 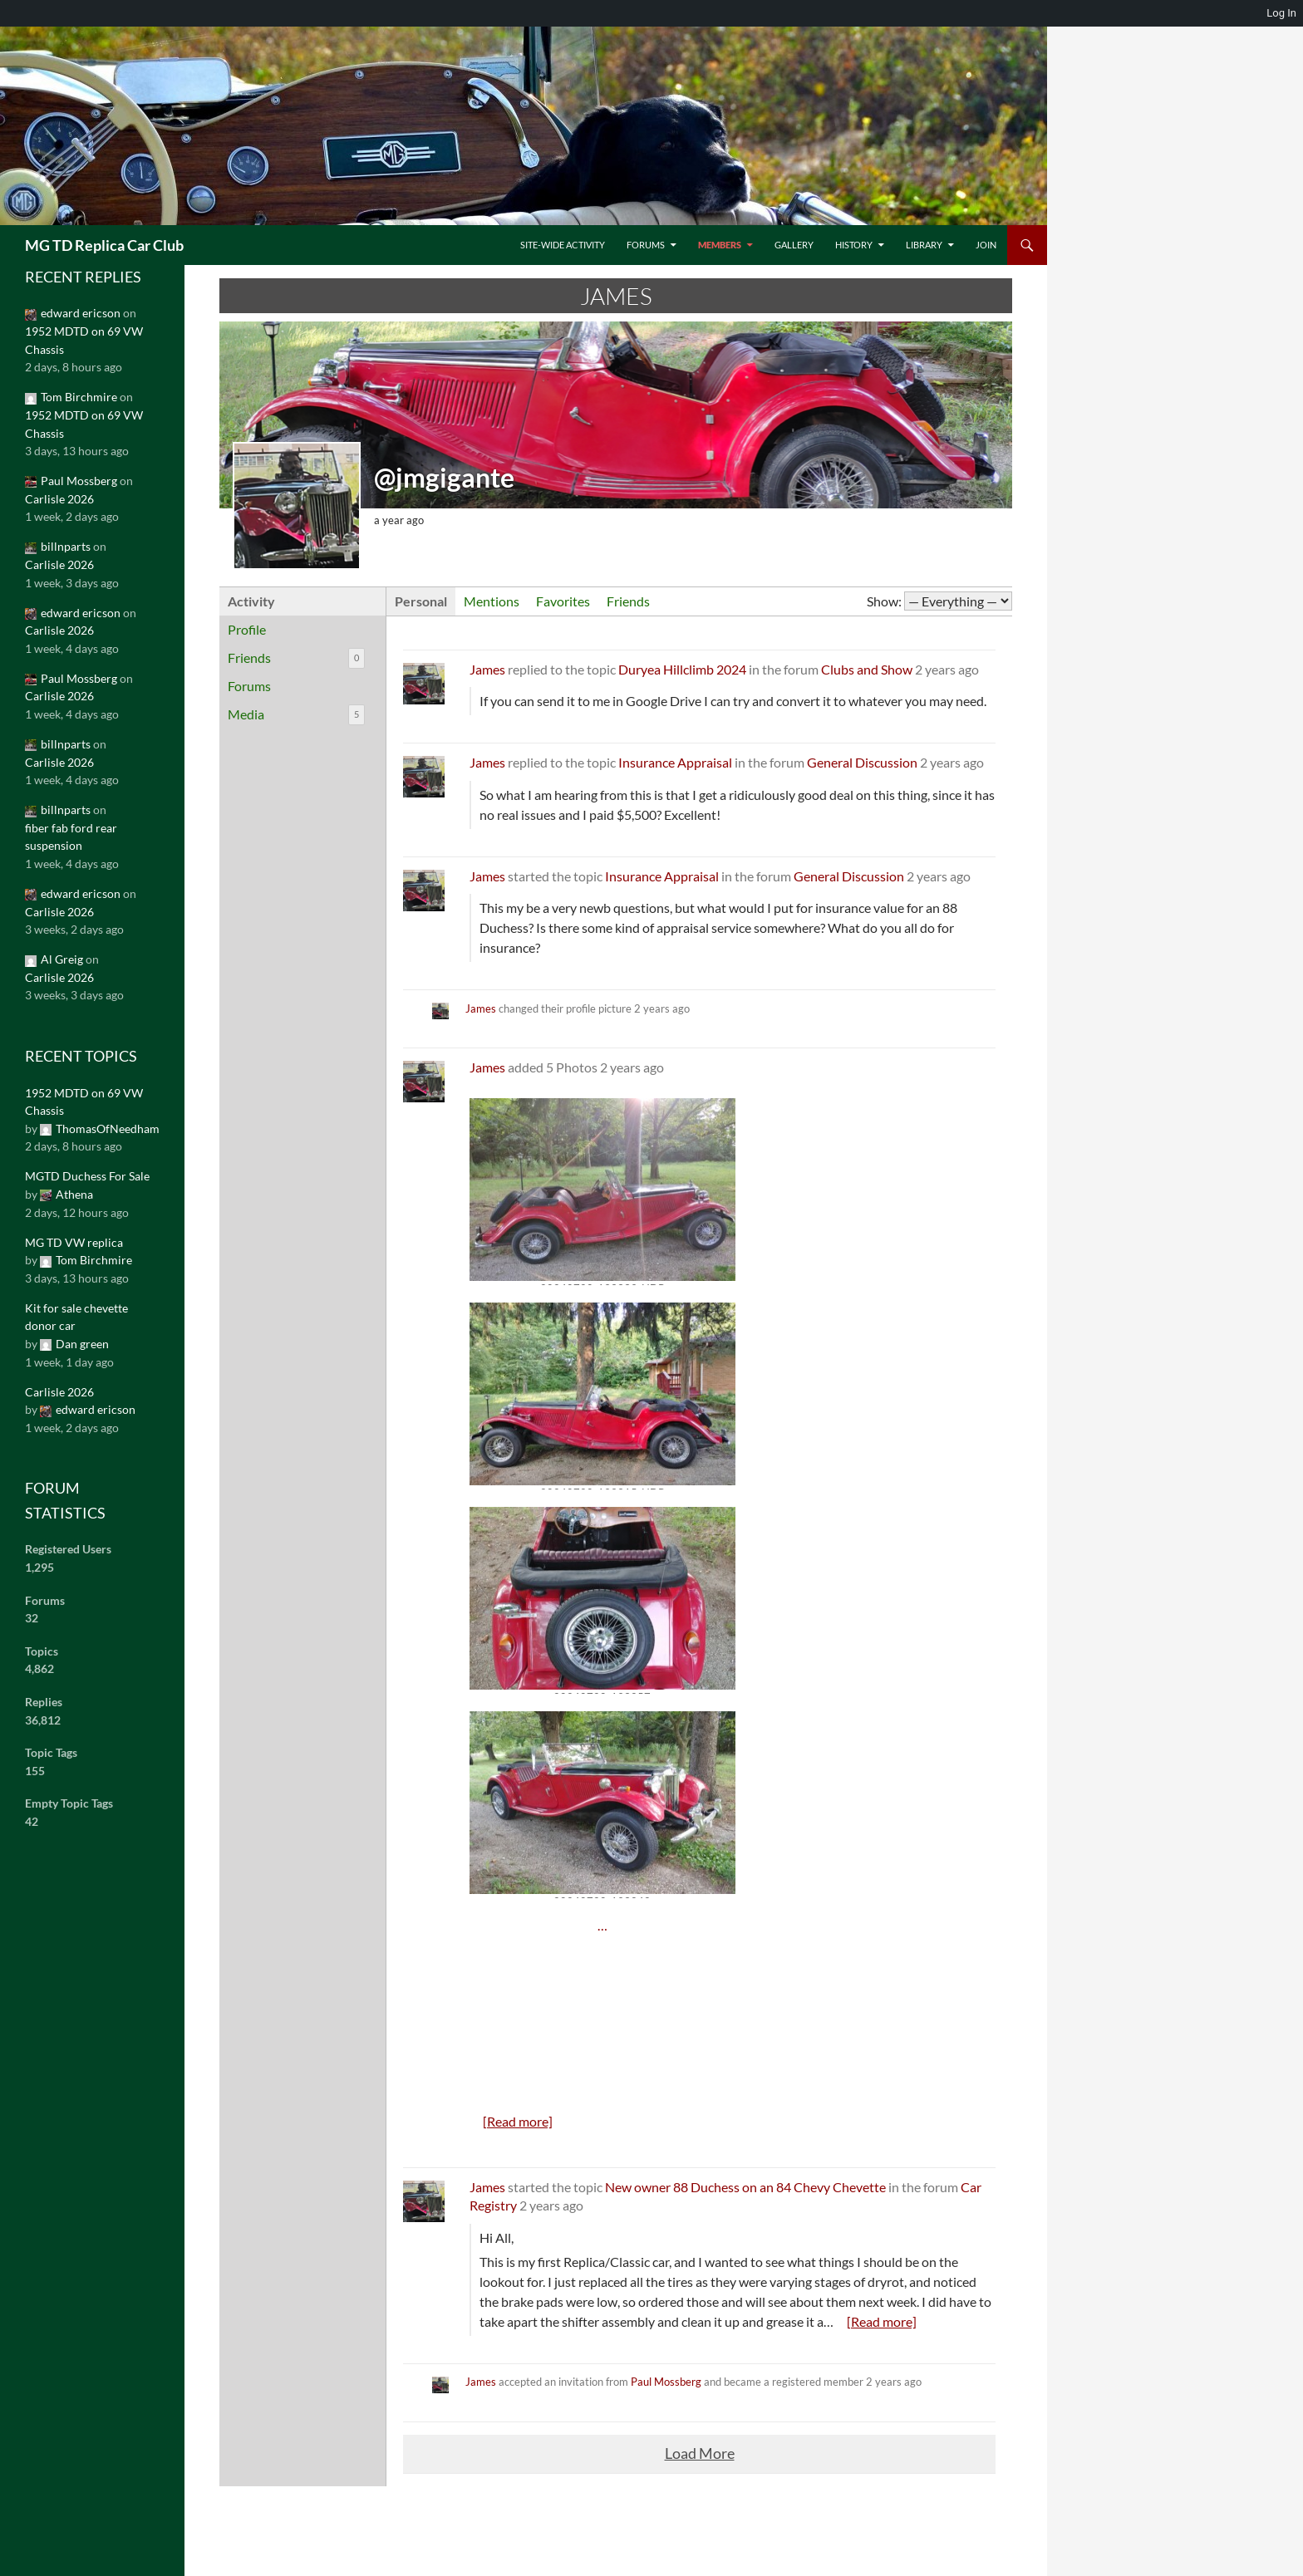 What do you see at coordinates (1281, 13) in the screenshot?
I see `Log In [menuitem]` at bounding box center [1281, 13].